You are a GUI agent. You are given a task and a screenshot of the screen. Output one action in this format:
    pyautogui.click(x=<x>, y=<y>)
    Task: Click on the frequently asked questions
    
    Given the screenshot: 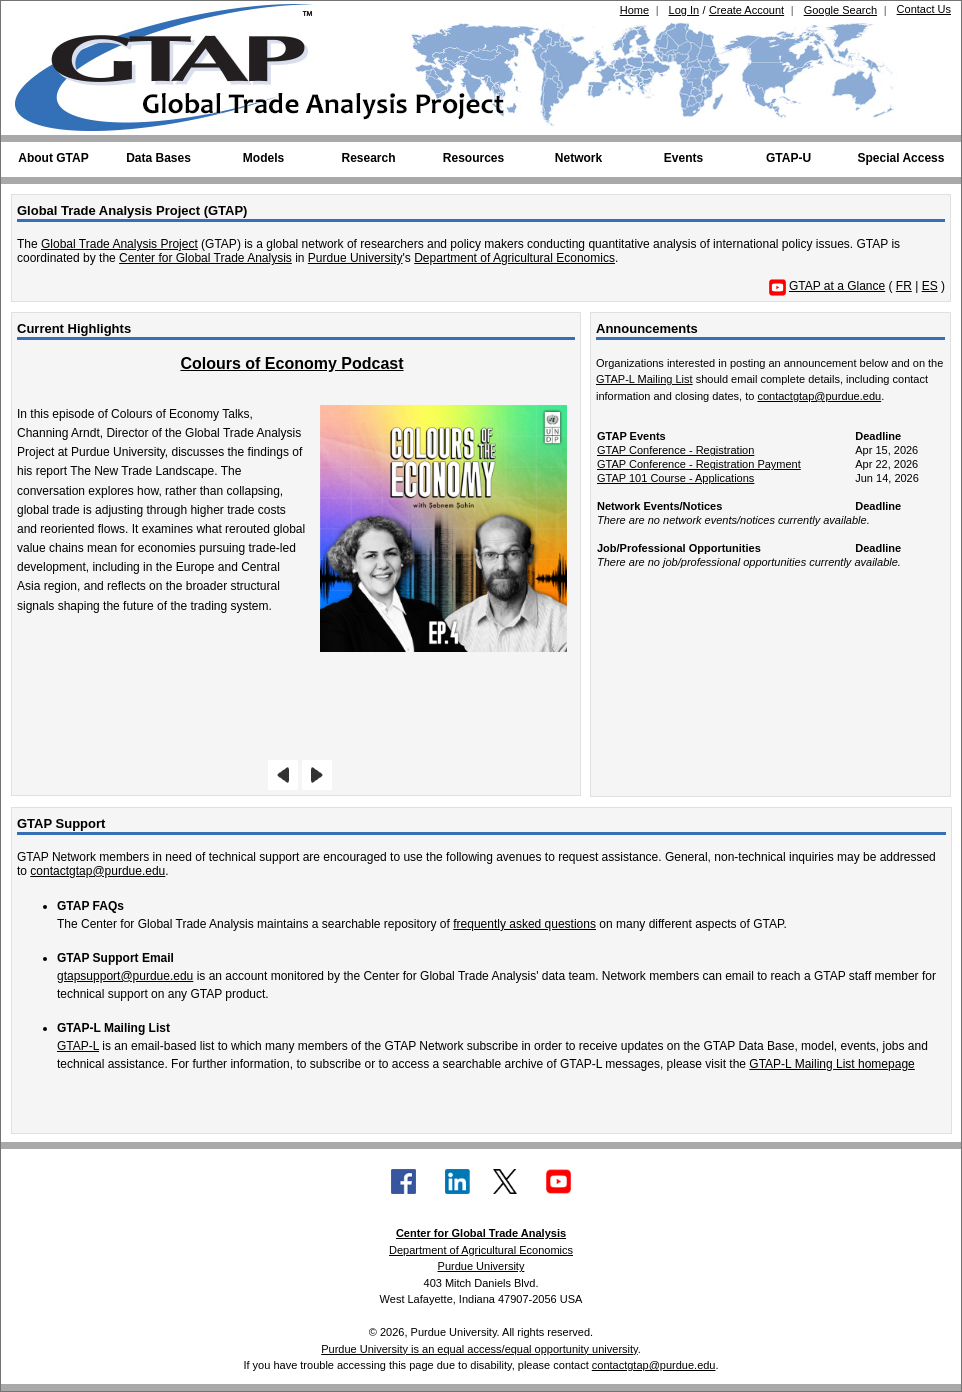 What is the action you would take?
    pyautogui.click(x=524, y=924)
    